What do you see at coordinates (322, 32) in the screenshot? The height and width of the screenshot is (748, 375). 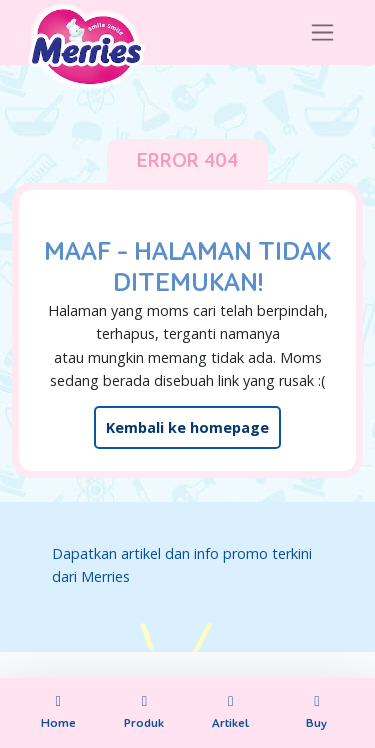 I see `[Toggle navigation]` at bounding box center [322, 32].